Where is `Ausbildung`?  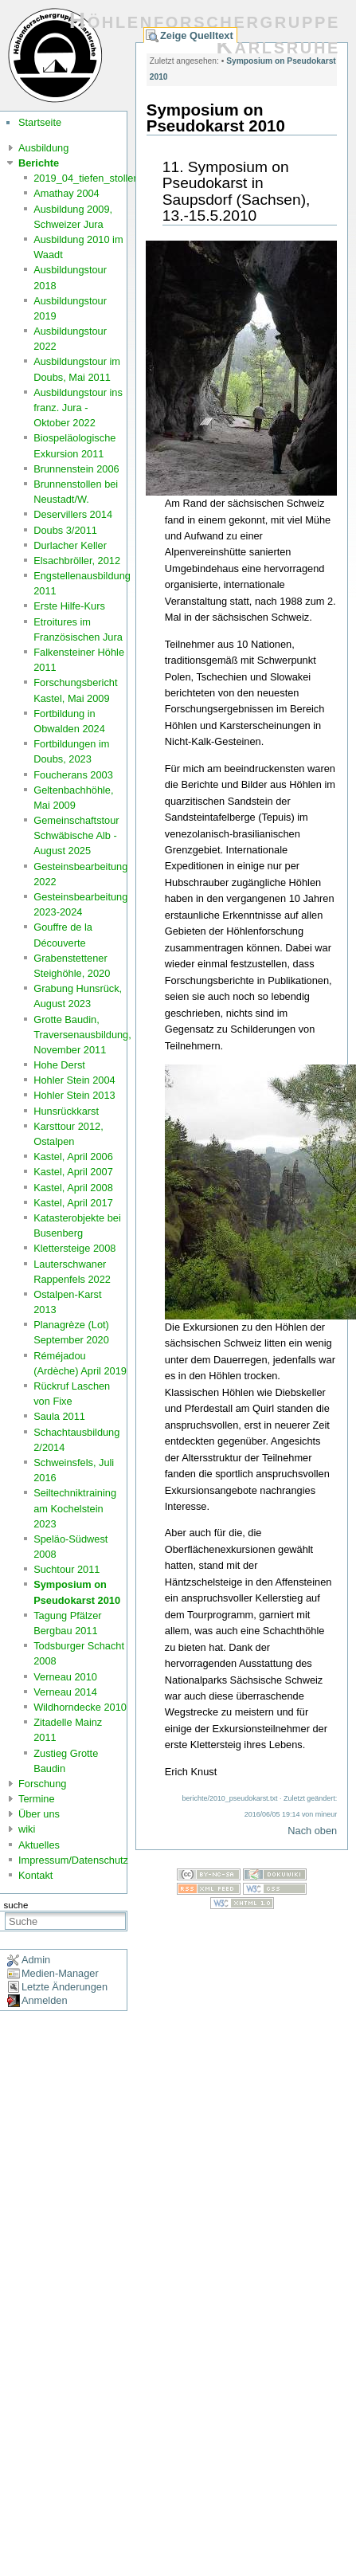 Ausbildung is located at coordinates (43, 148).